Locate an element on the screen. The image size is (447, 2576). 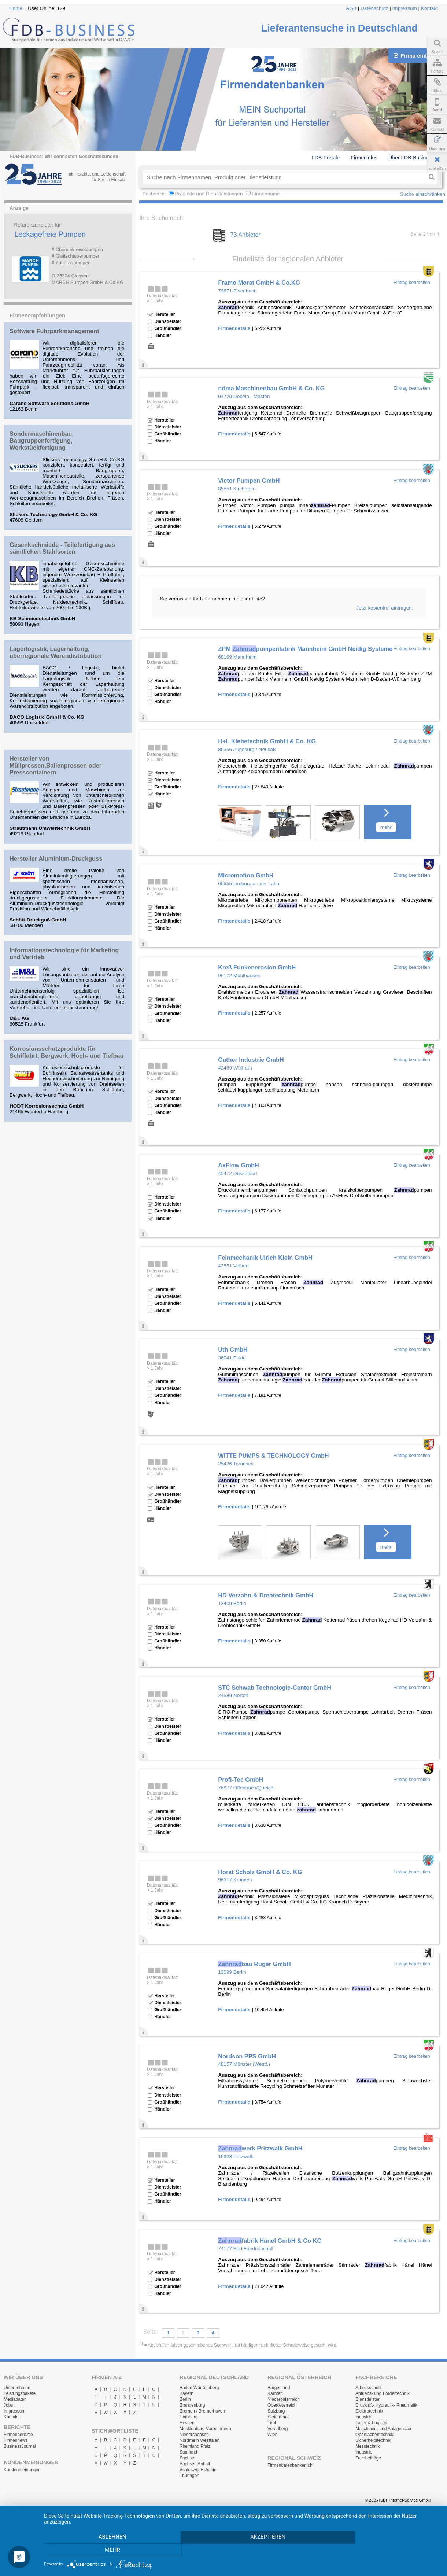
Home is located at coordinates (15, 8).